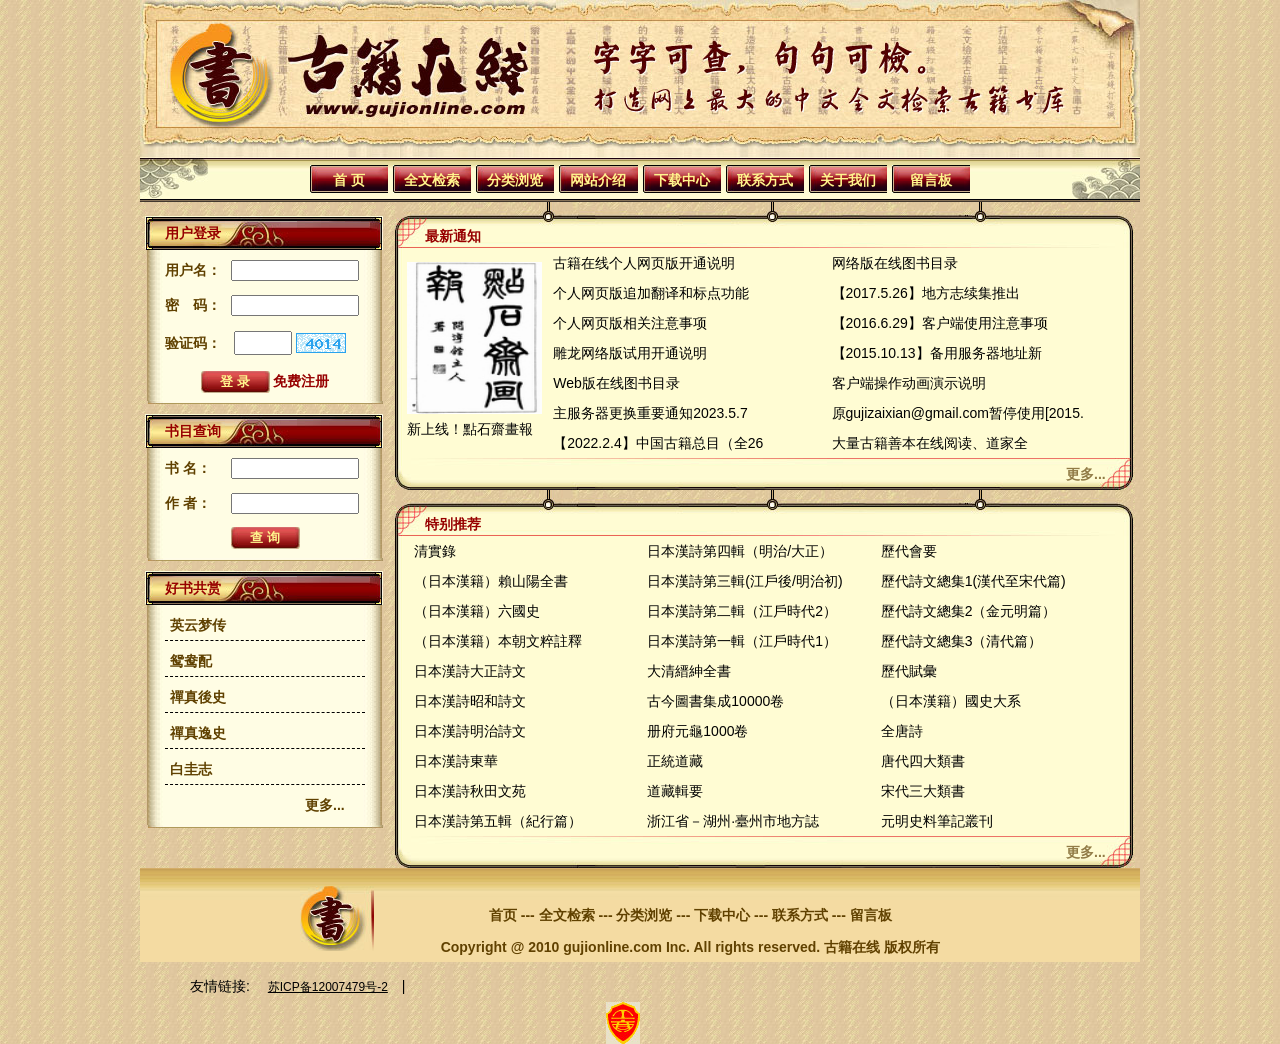 This screenshot has height=1044, width=1280. I want to click on （日本漢籍）本朝文粹註釋, so click(498, 641).